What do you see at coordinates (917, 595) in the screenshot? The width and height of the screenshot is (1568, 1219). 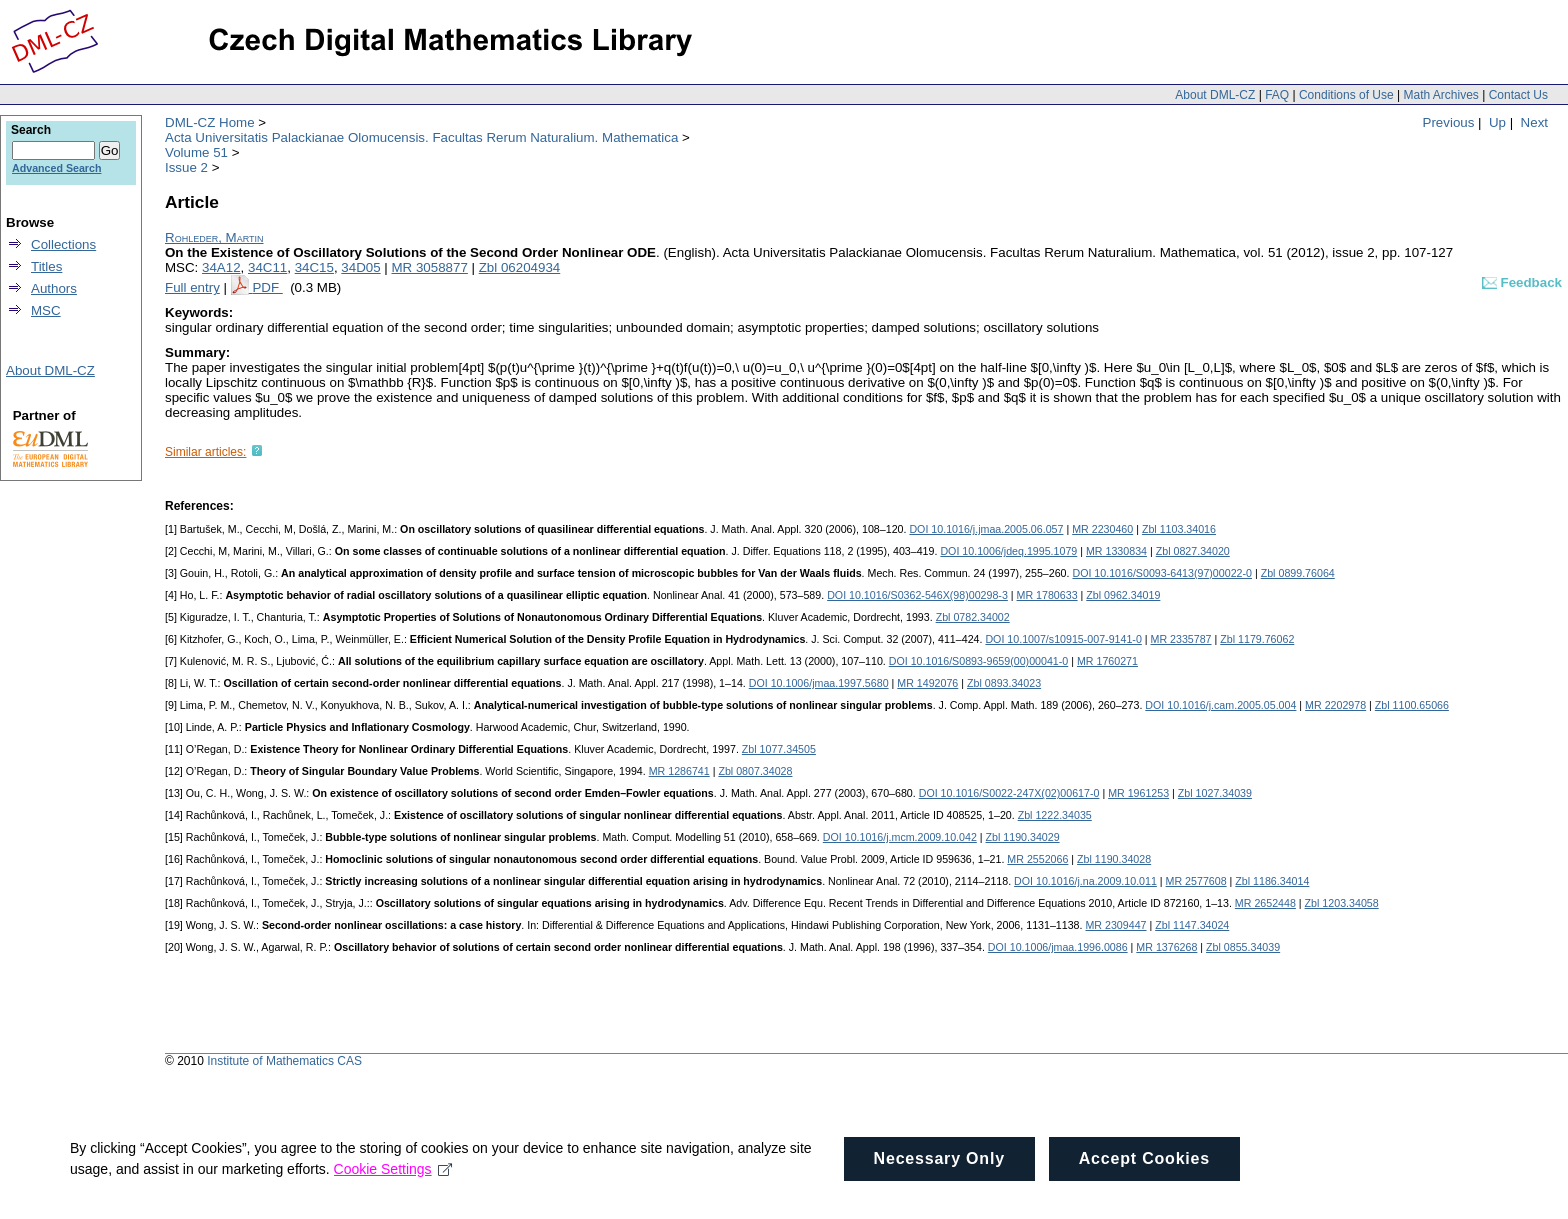 I see `DOI 10.1016/S0362-546X(98)00298-3` at bounding box center [917, 595].